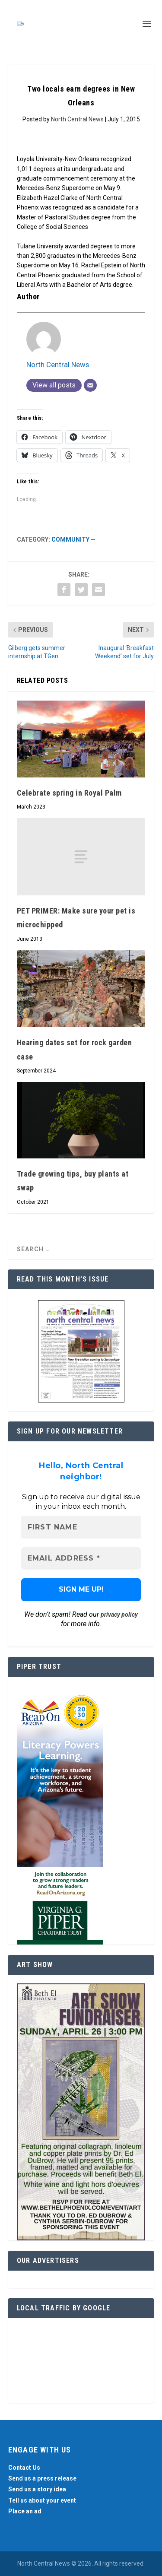 The image size is (162, 2576). What do you see at coordinates (42, 2478) in the screenshot?
I see `Send us a press release` at bounding box center [42, 2478].